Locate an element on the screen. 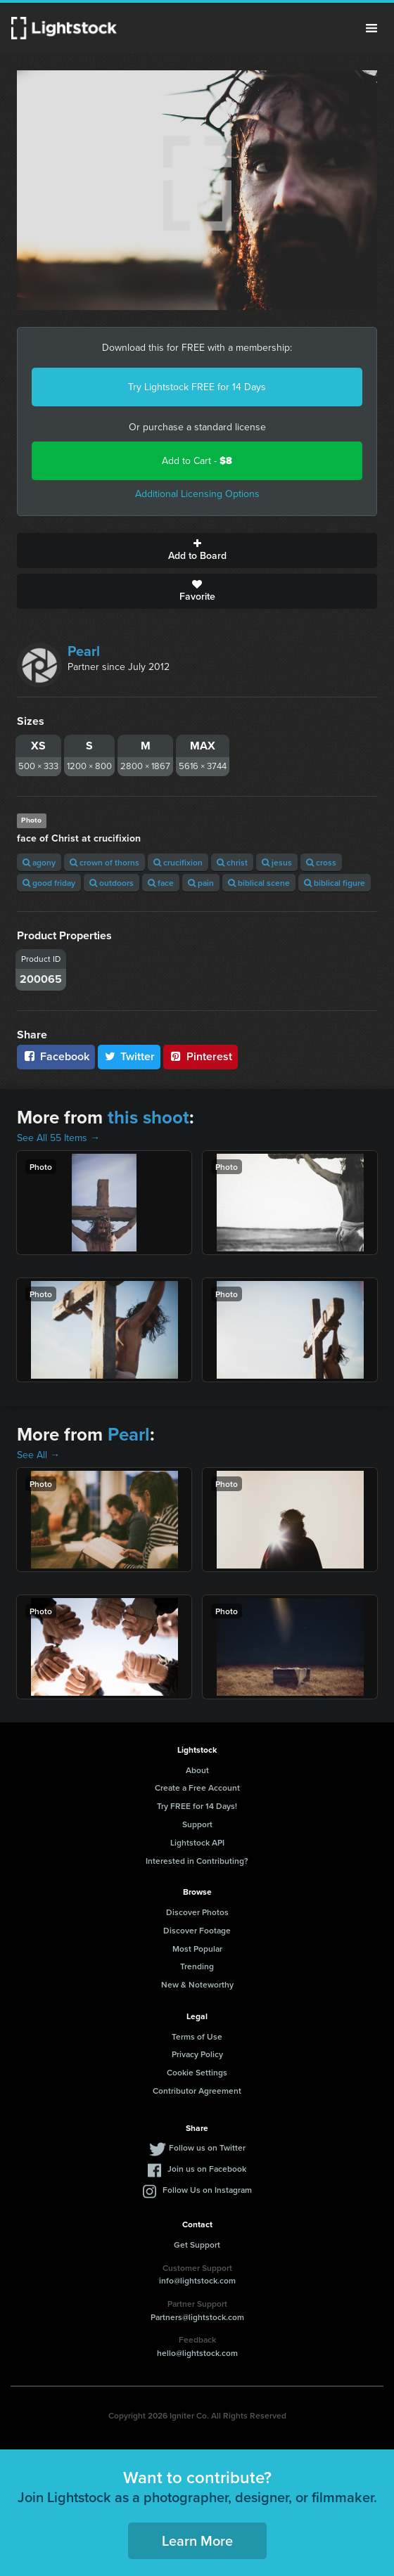  face is located at coordinates (161, 883).